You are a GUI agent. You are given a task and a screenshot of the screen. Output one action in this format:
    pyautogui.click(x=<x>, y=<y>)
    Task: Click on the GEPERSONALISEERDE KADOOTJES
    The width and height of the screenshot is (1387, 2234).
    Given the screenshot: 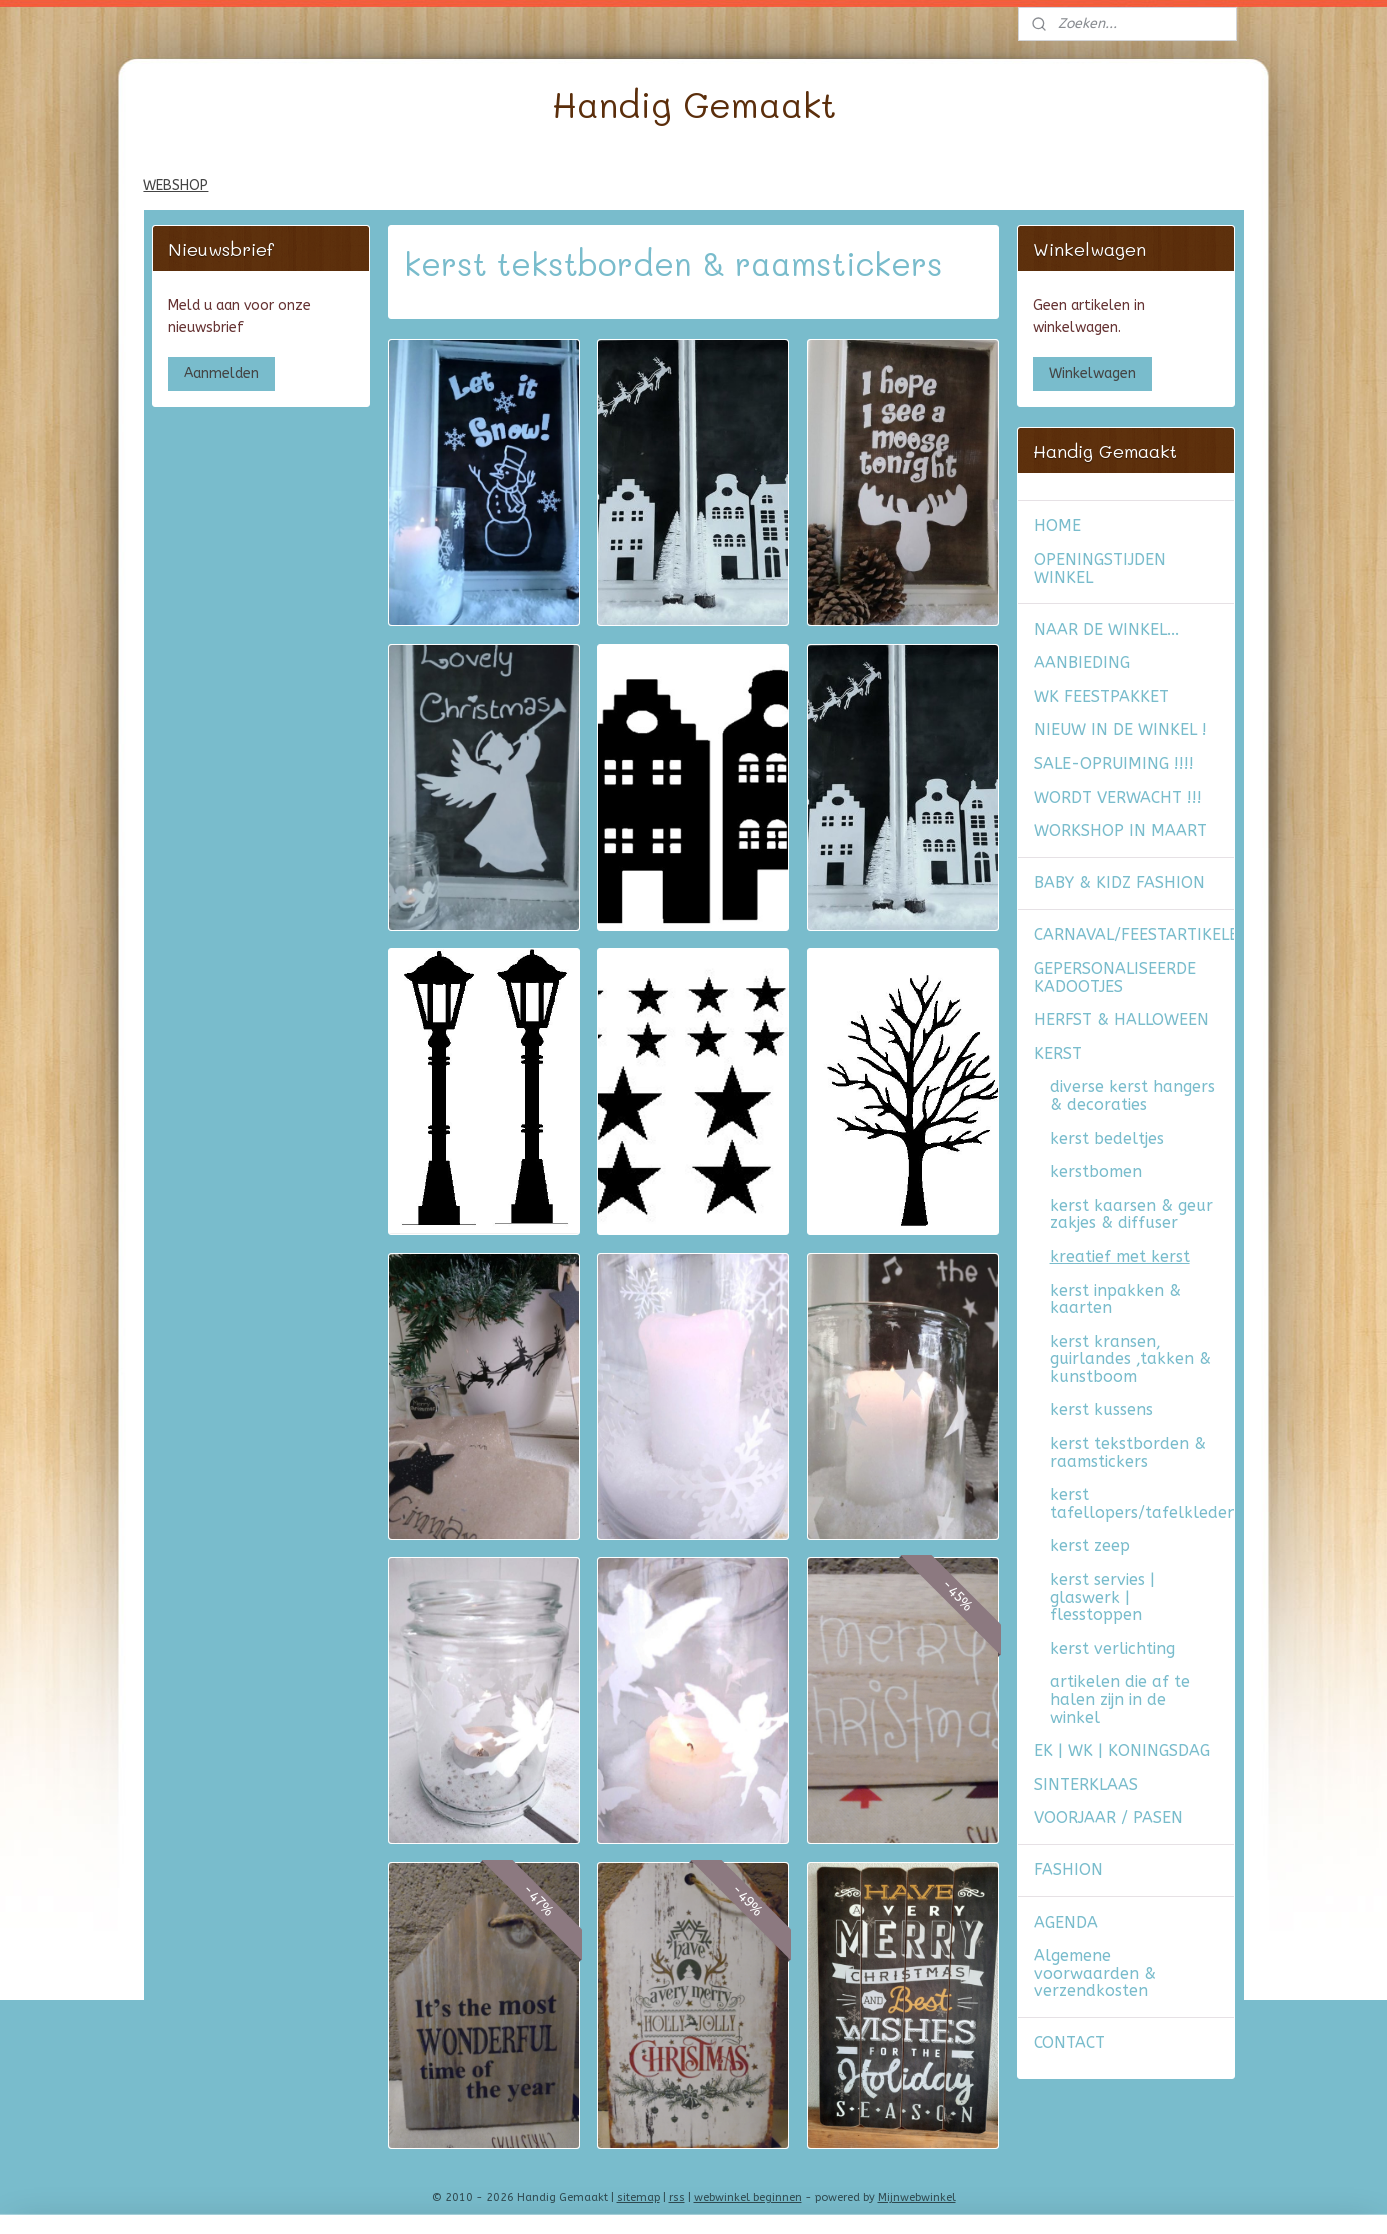 What is the action you would take?
    pyautogui.click(x=1115, y=977)
    